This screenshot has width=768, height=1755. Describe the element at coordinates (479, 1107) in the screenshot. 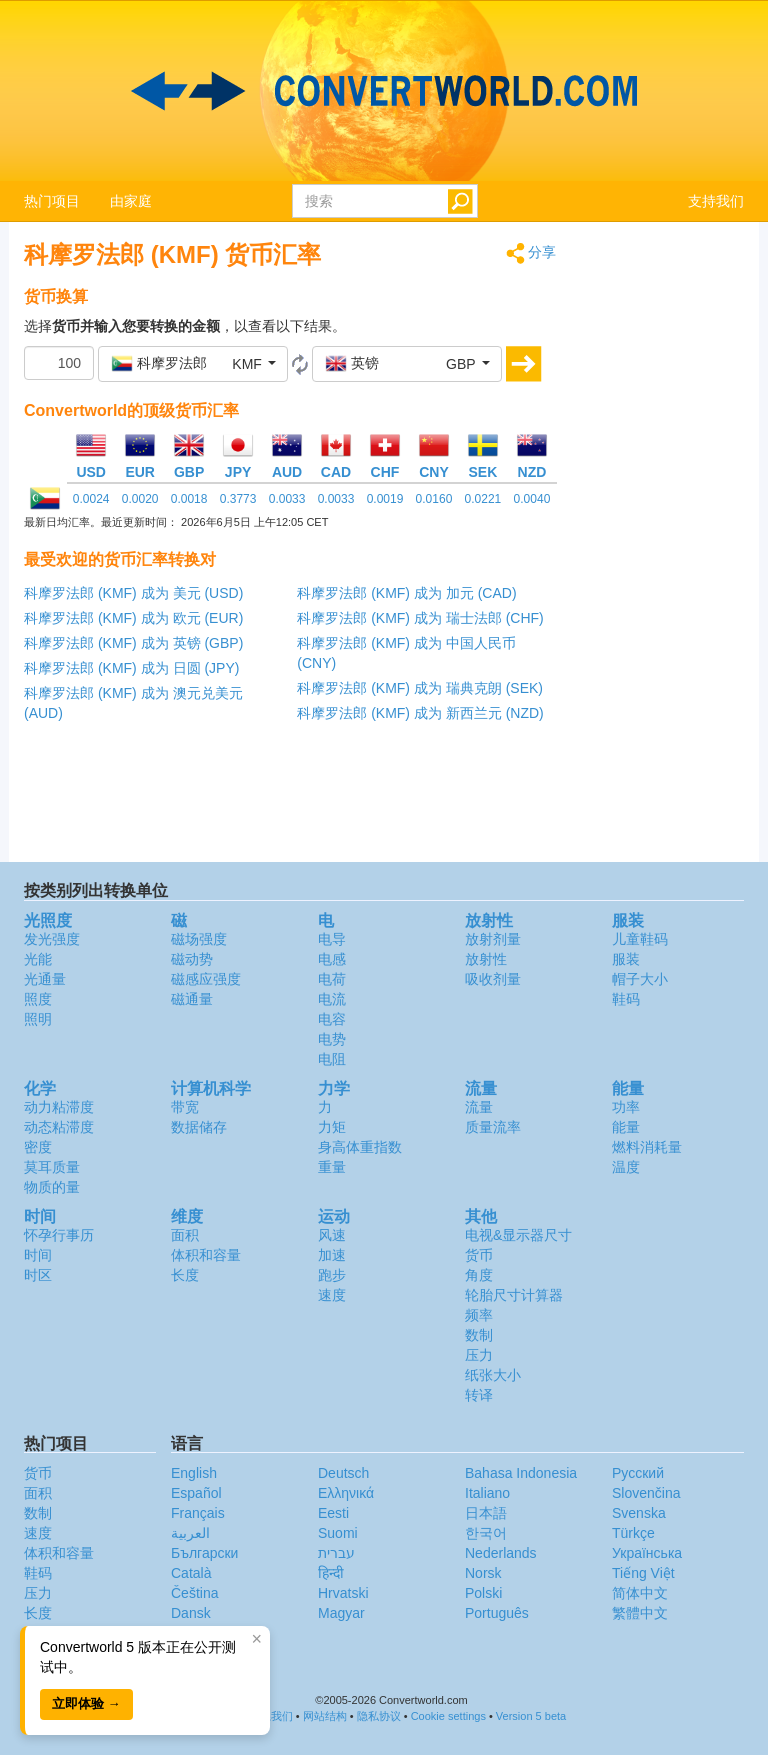

I see `流量` at that location.